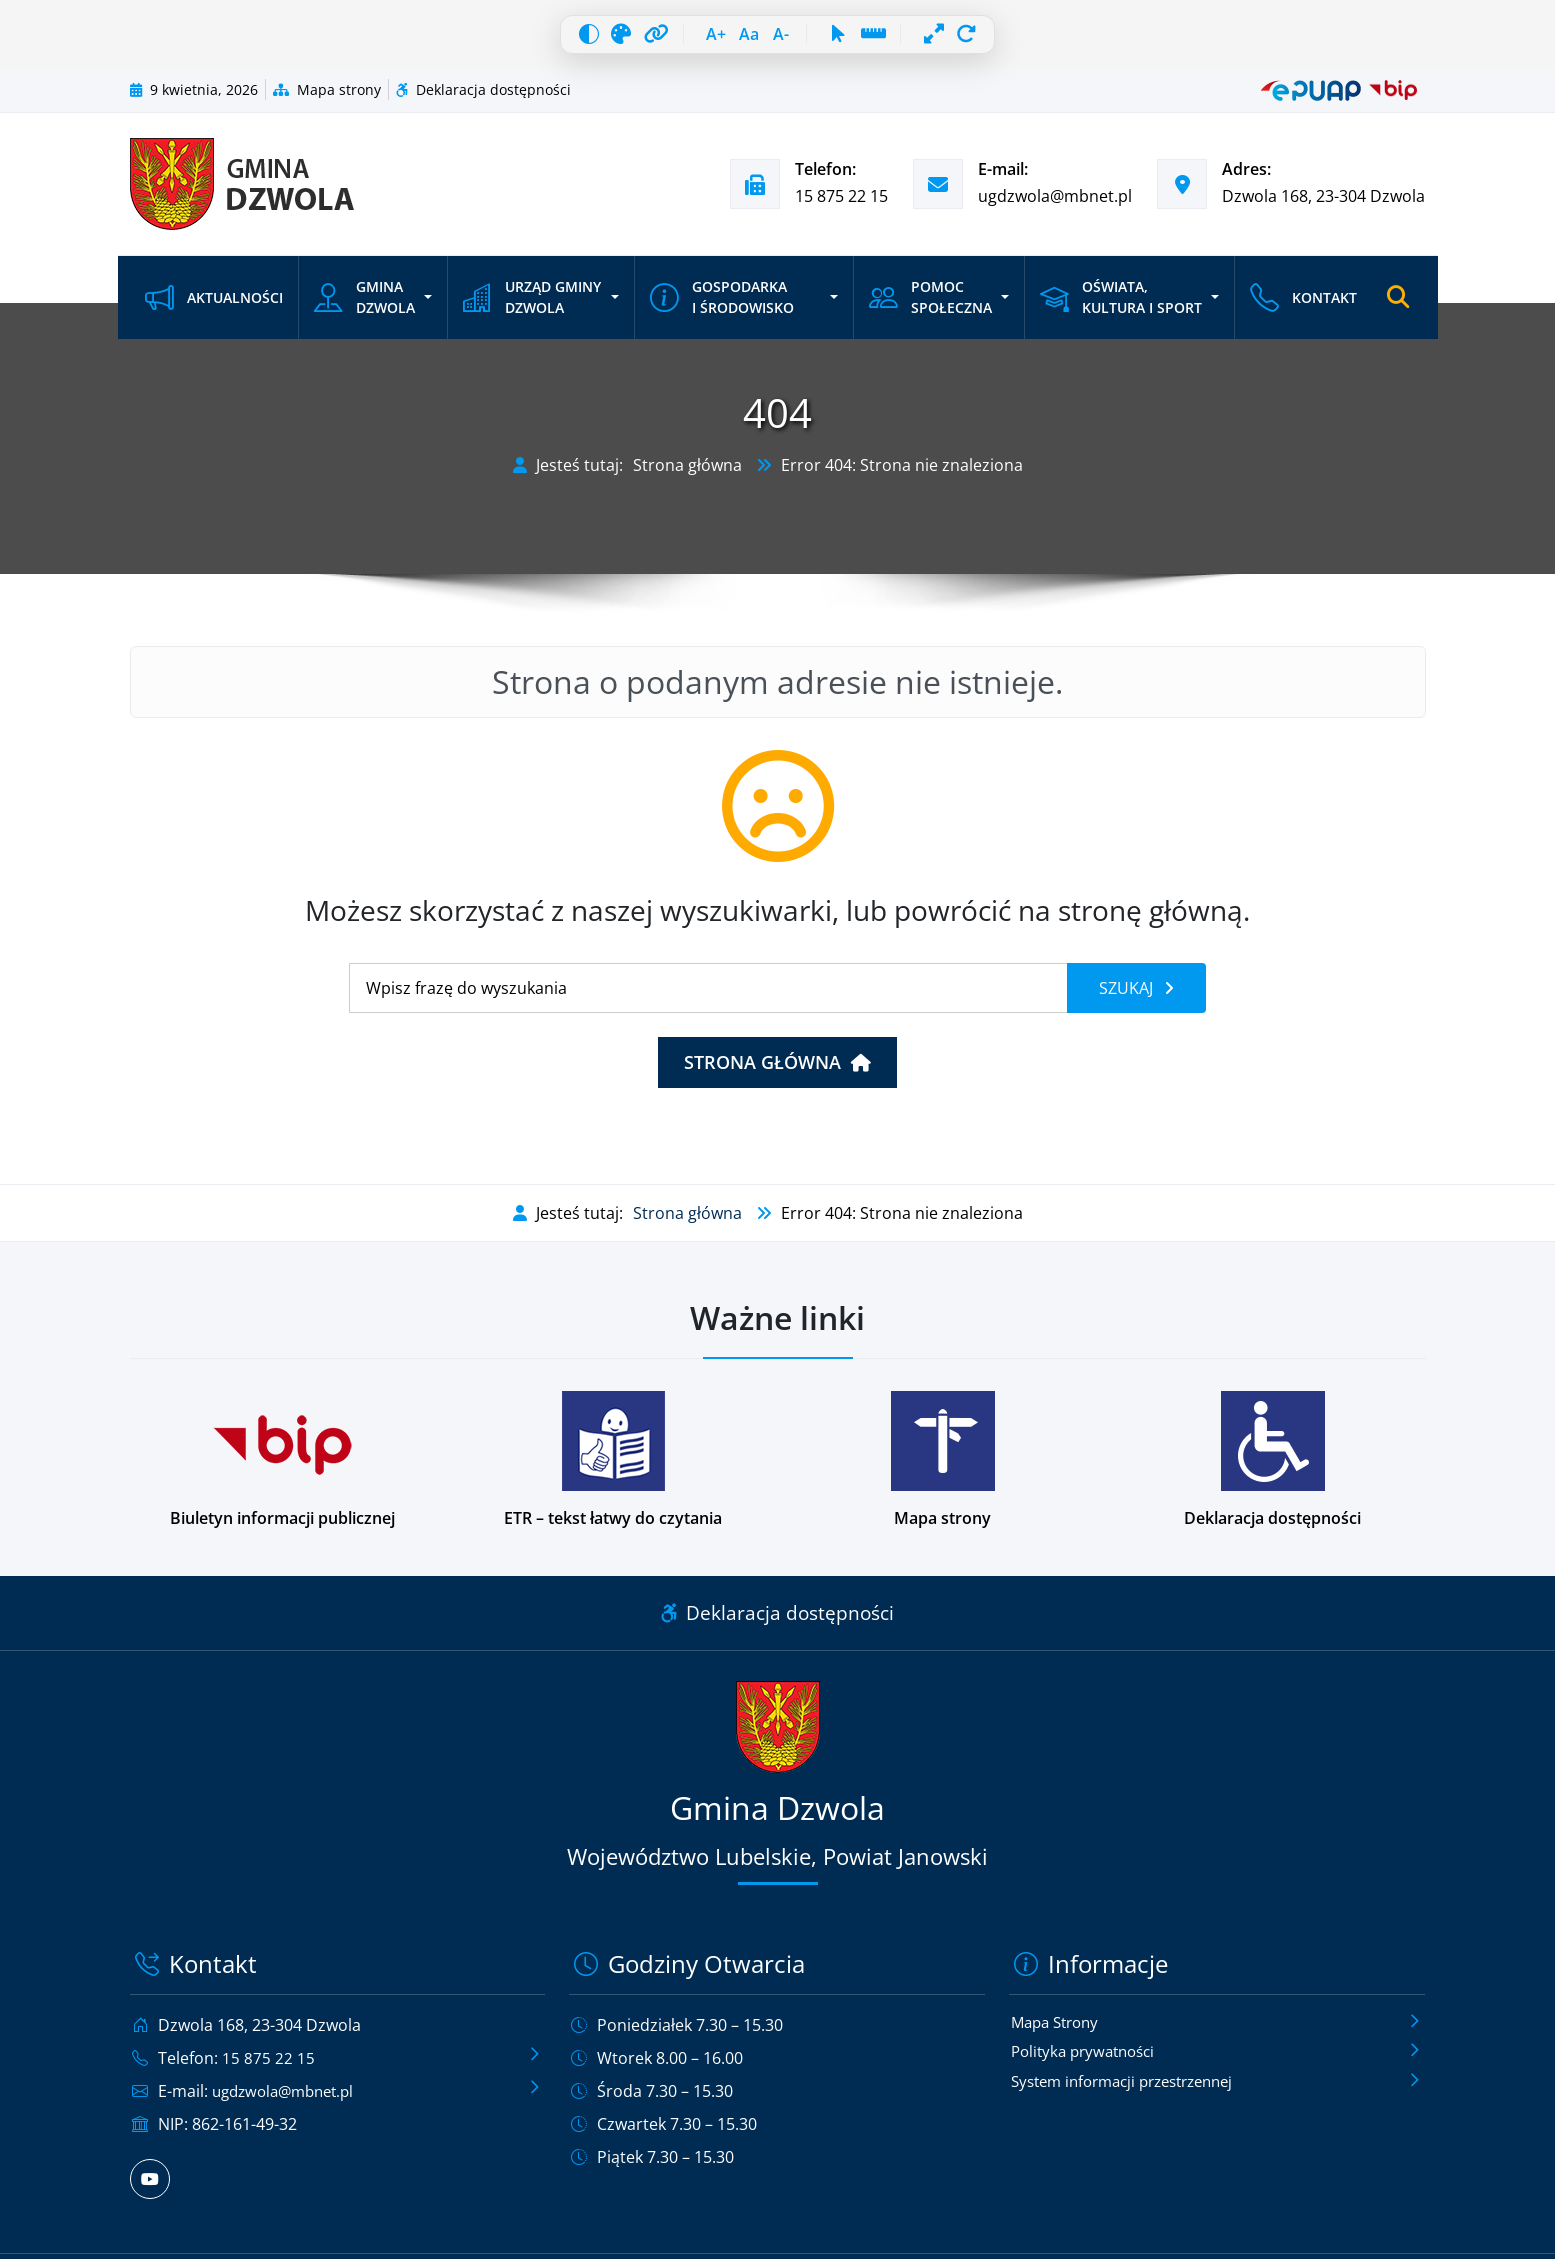 The height and width of the screenshot is (2259, 1555). Describe the element at coordinates (900, 40) in the screenshot. I see `[Linia czytania]` at that location.